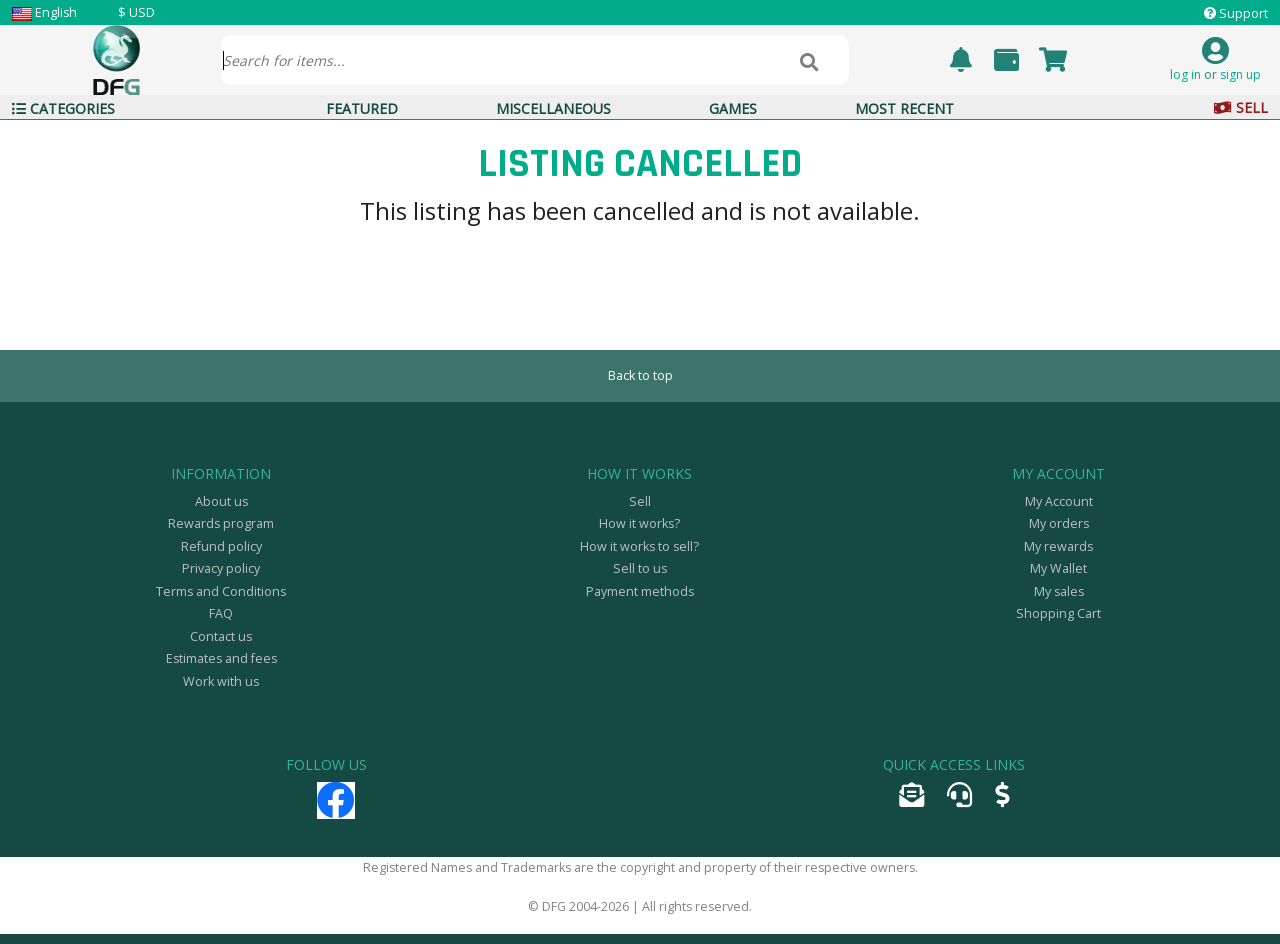  Describe the element at coordinates (1058, 568) in the screenshot. I see `My Wallet` at that location.